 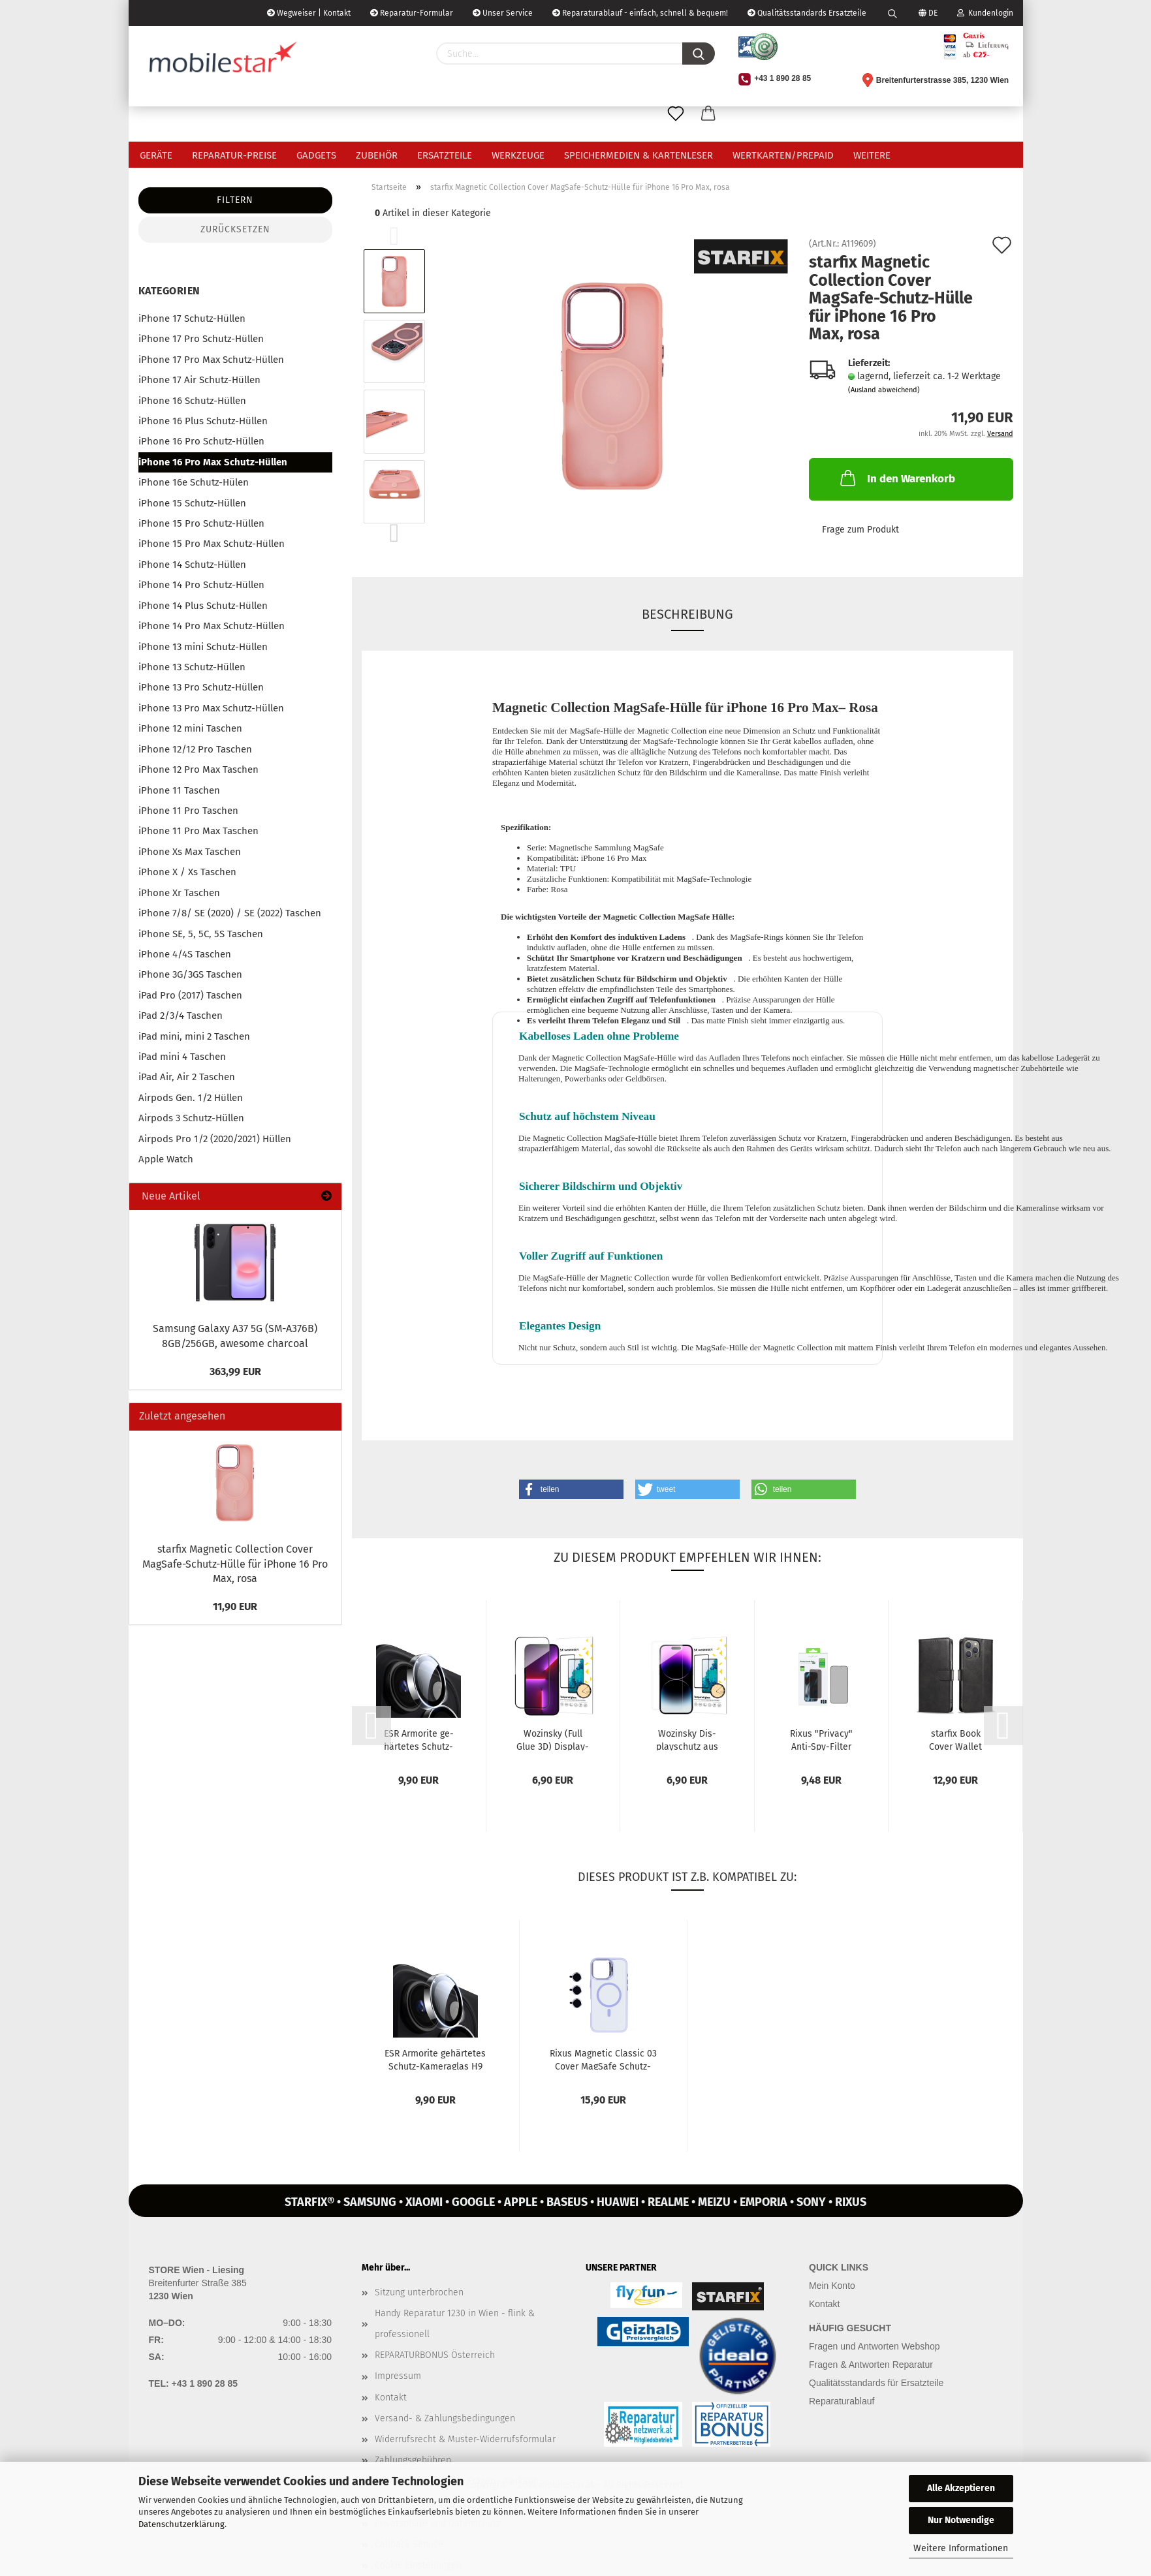 What do you see at coordinates (156, 155) in the screenshot?
I see `Geräte` at bounding box center [156, 155].